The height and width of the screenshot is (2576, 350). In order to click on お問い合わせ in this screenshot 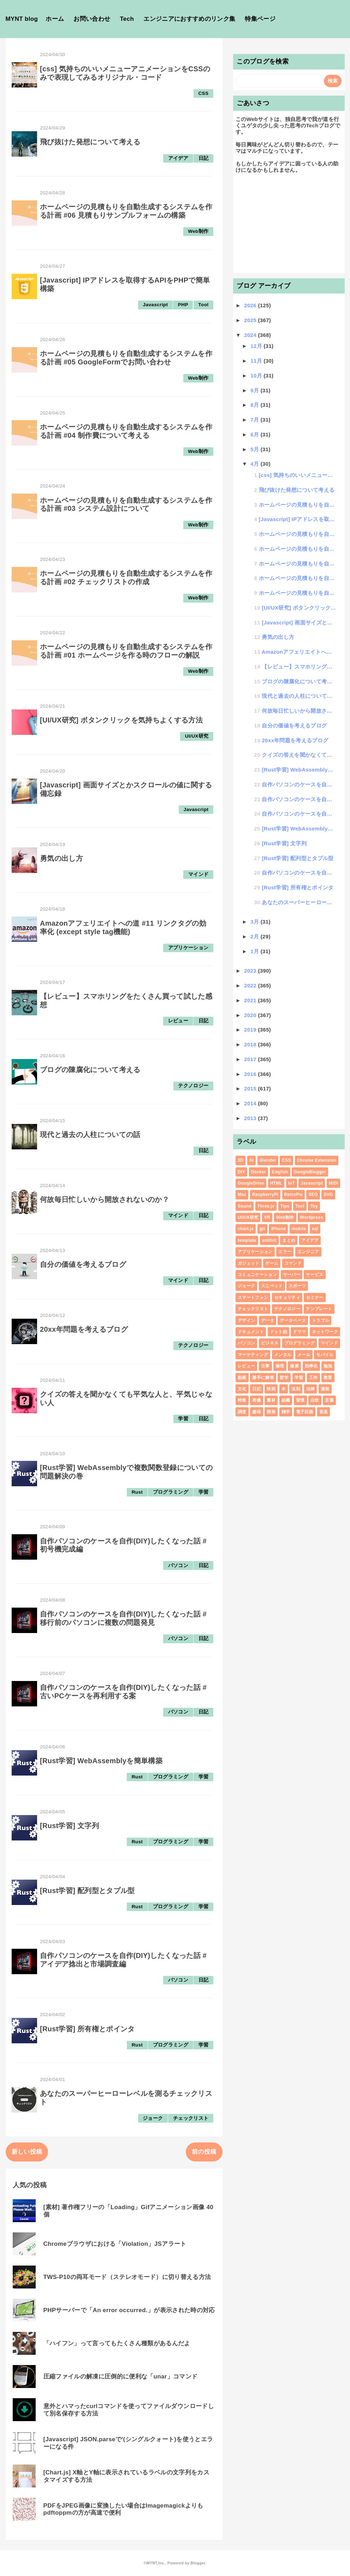, I will do `click(91, 19)`.